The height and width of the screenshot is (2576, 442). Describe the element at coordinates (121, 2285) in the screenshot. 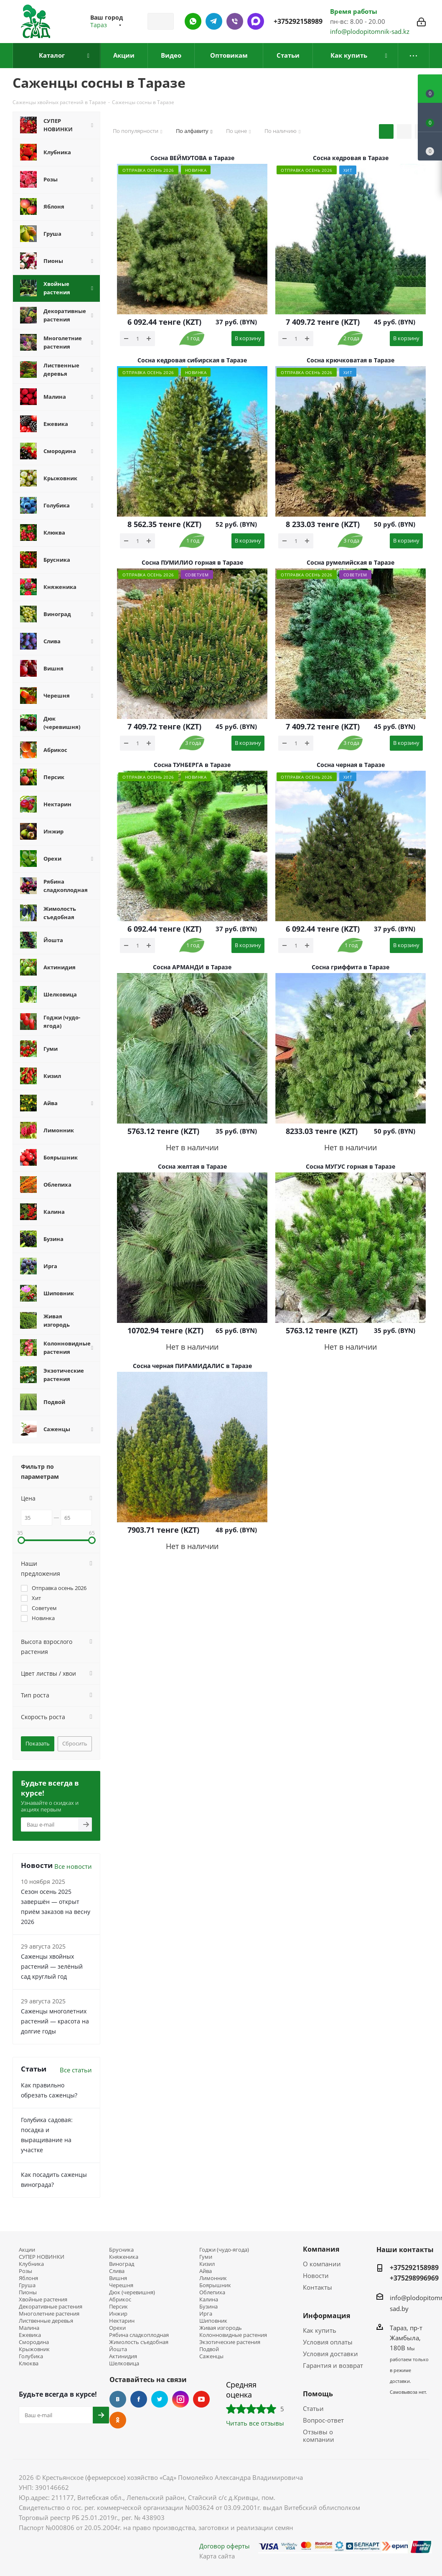

I see `Черешня` at that location.